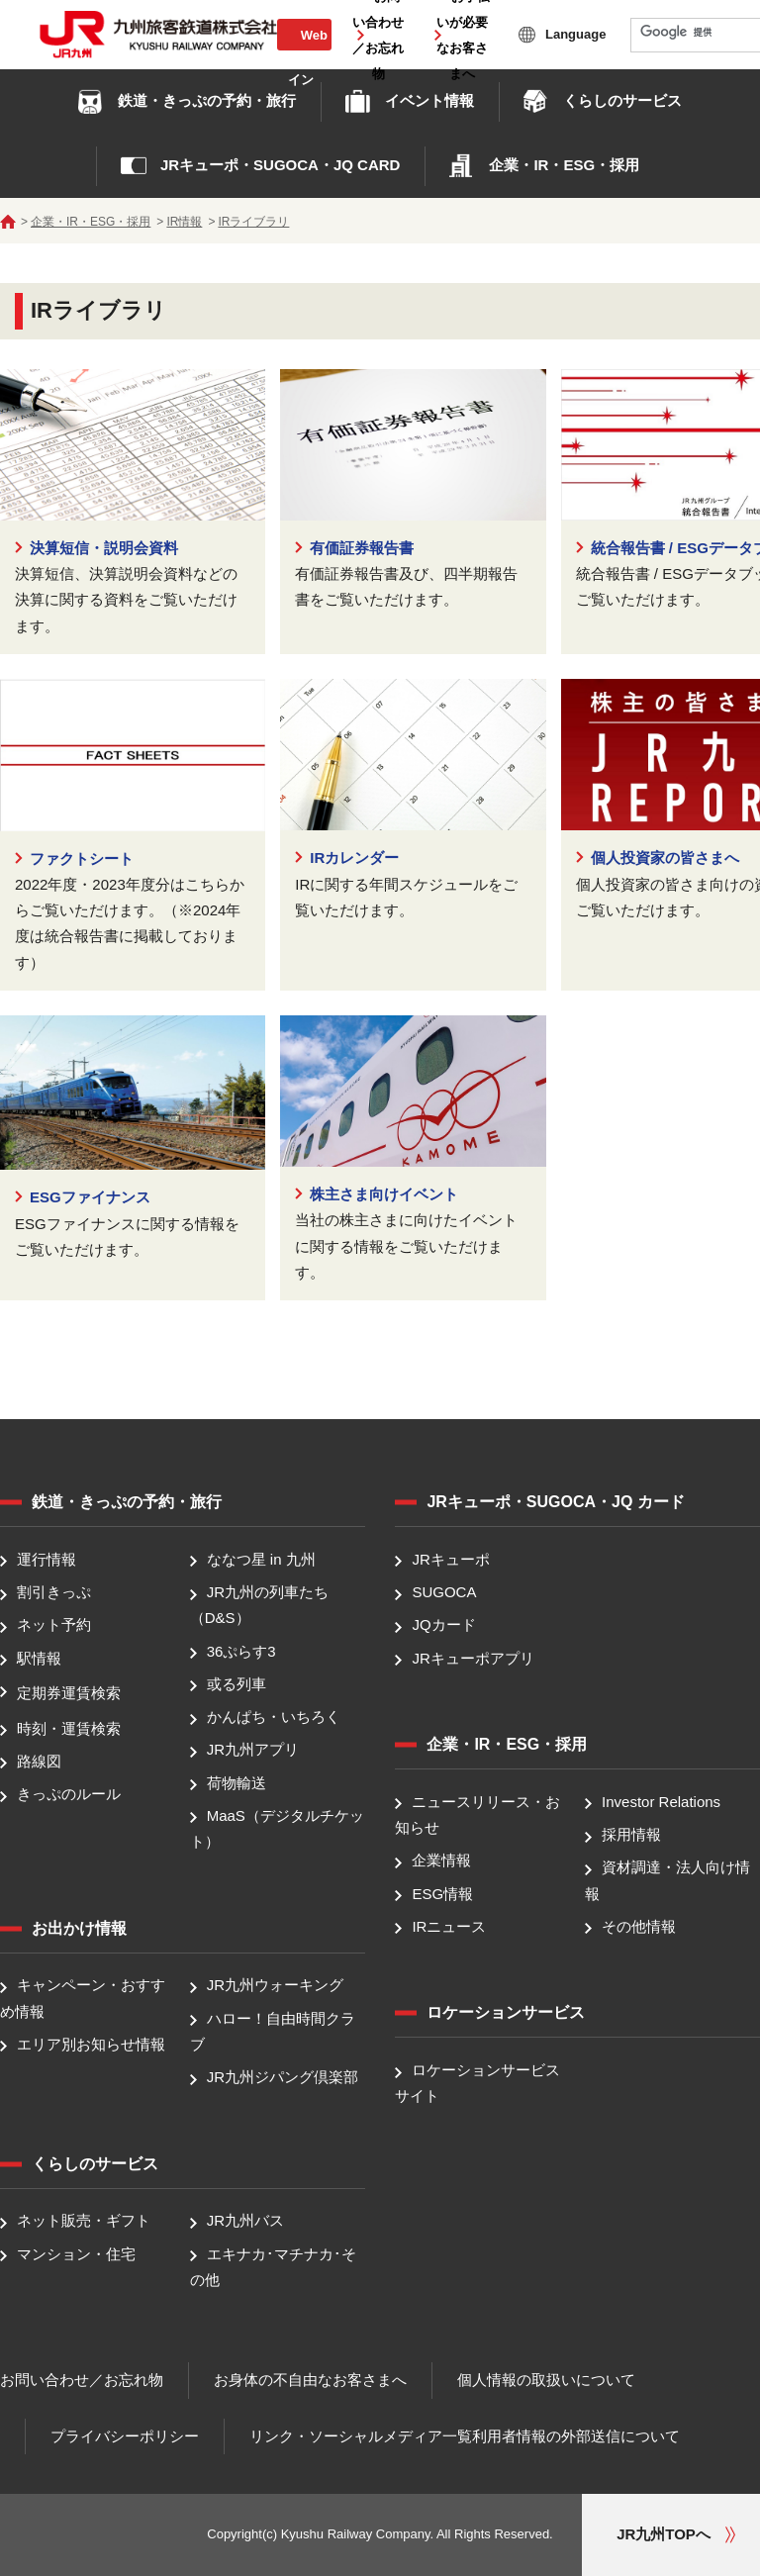 The width and height of the screenshot is (760, 2576). What do you see at coordinates (69, 1793) in the screenshot?
I see `きっぷのルール` at bounding box center [69, 1793].